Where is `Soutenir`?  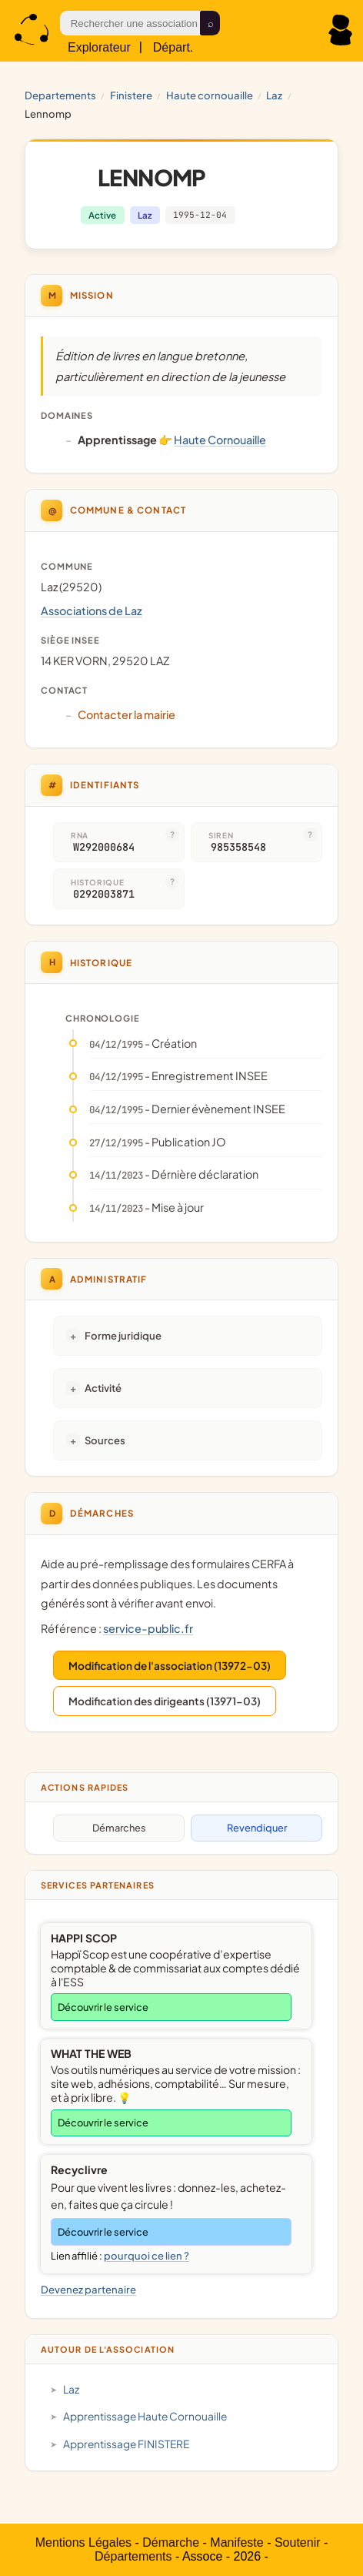 Soutenir is located at coordinates (298, 2542).